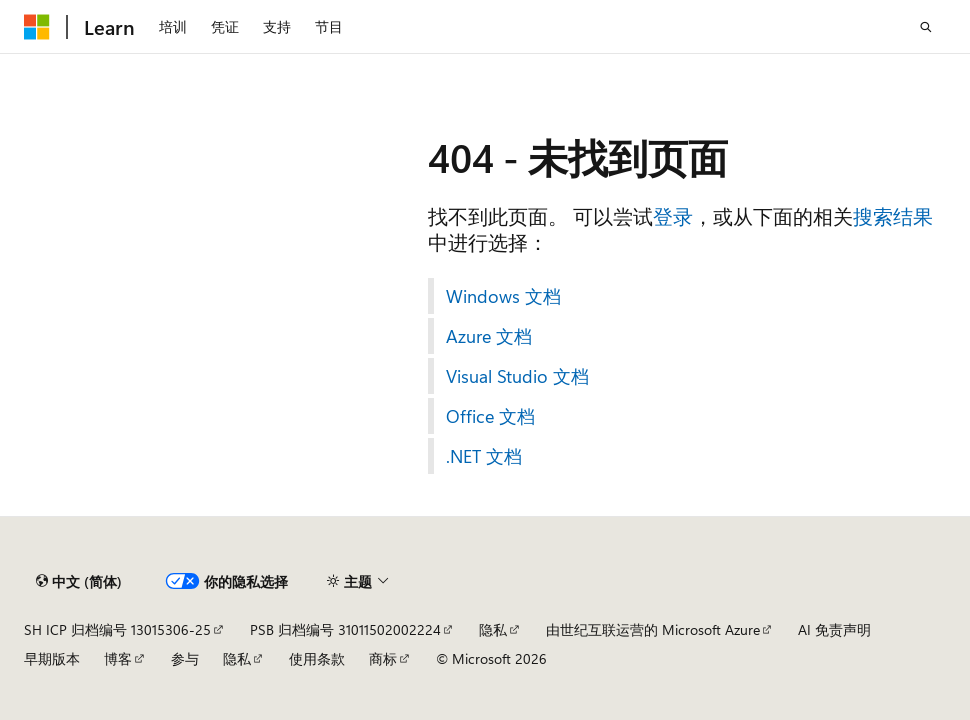  Describe the element at coordinates (117, 629) in the screenshot. I see `SH ICP 归档编号 13015306-25` at that location.